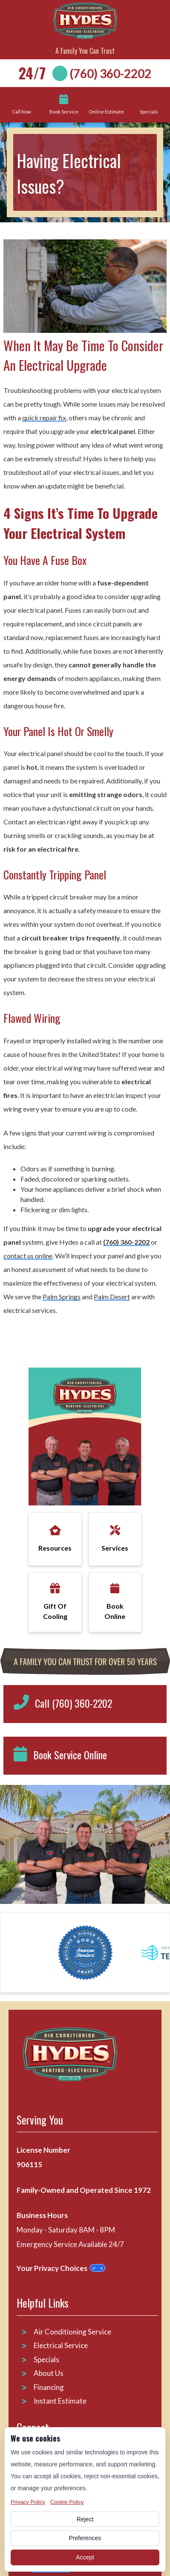 This screenshot has width=170, height=2576. Describe the element at coordinates (85, 2538) in the screenshot. I see `Preferences` at that location.